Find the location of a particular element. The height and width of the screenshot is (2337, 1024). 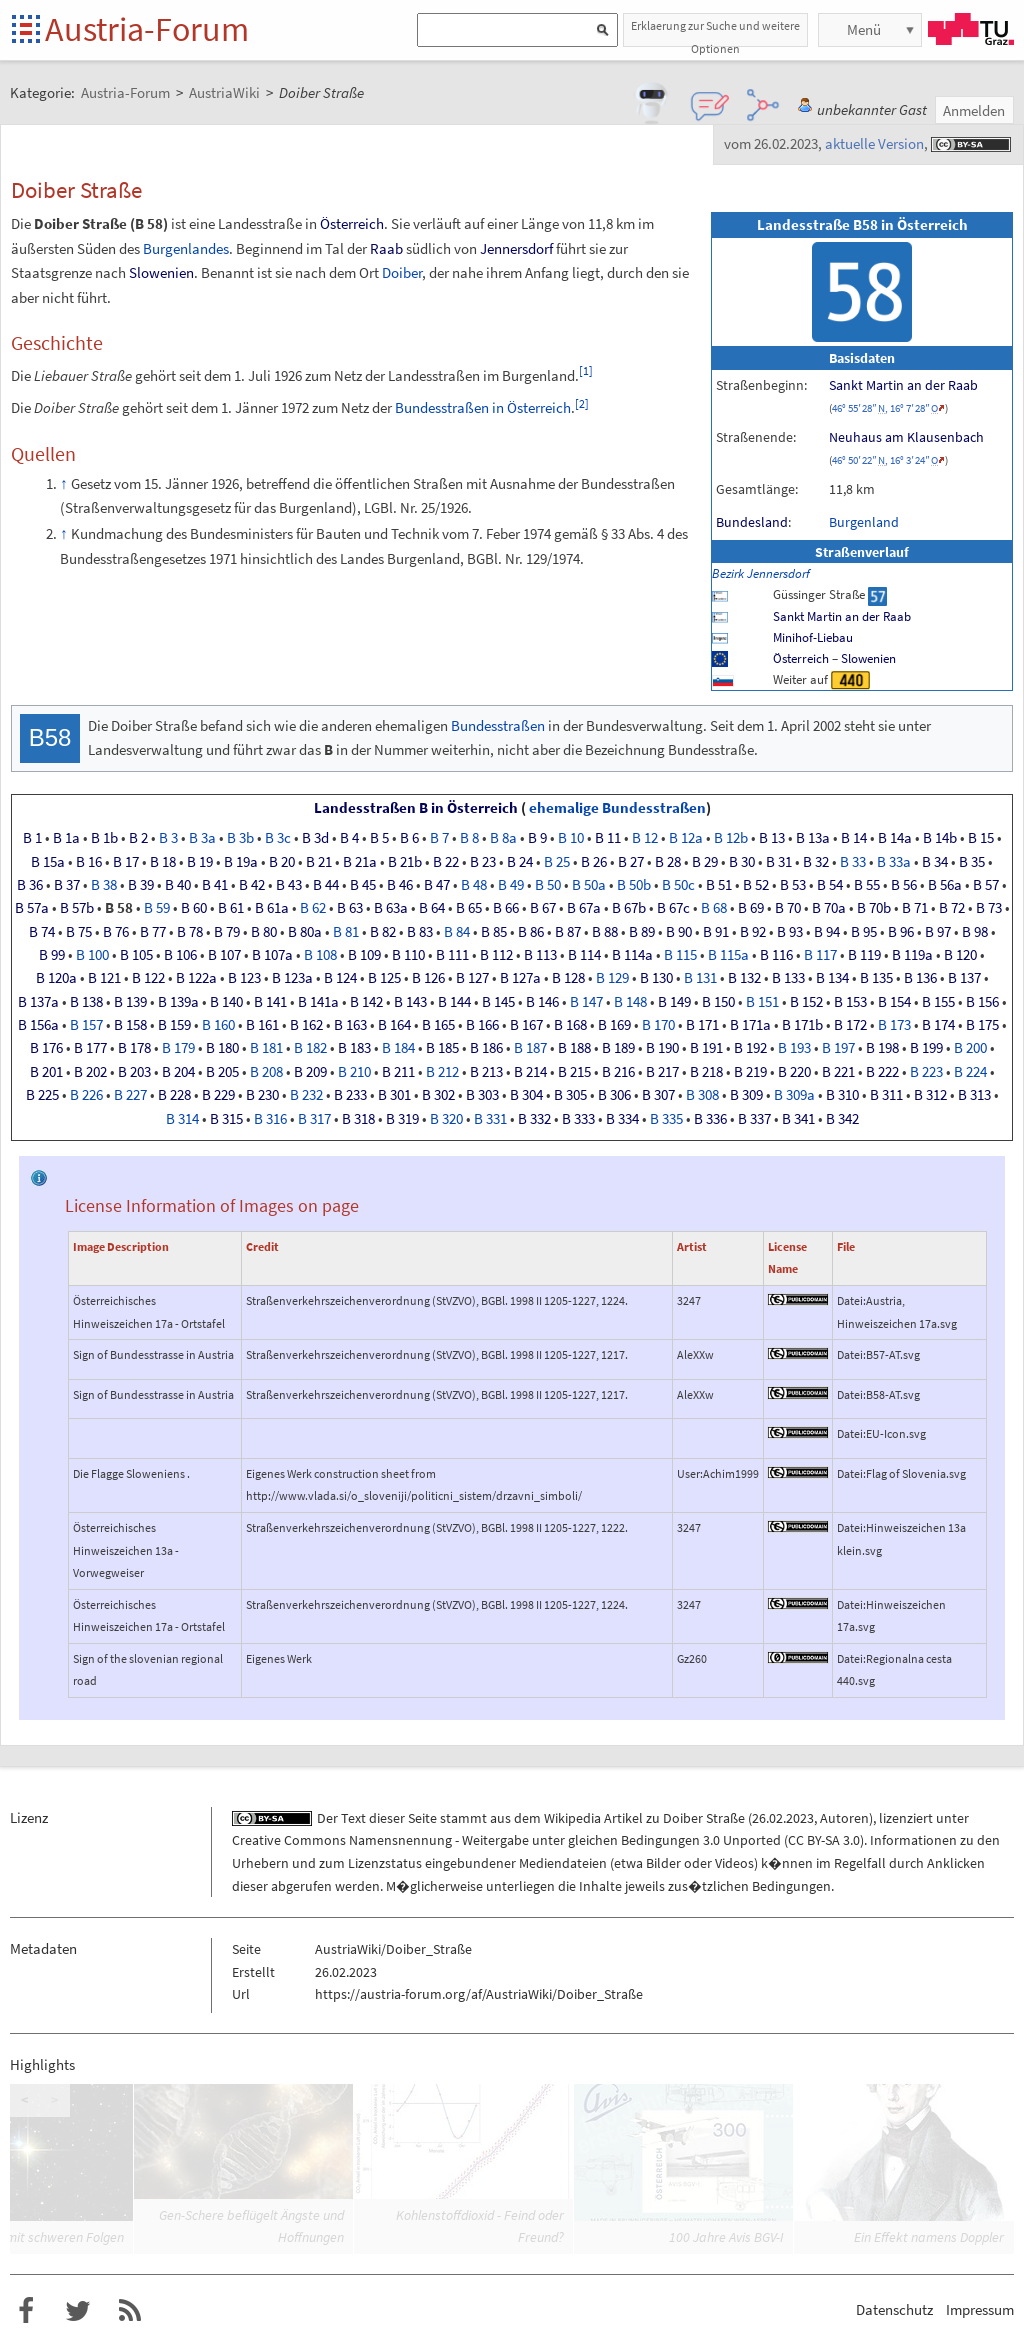

B305 is located at coordinates (570, 1095).